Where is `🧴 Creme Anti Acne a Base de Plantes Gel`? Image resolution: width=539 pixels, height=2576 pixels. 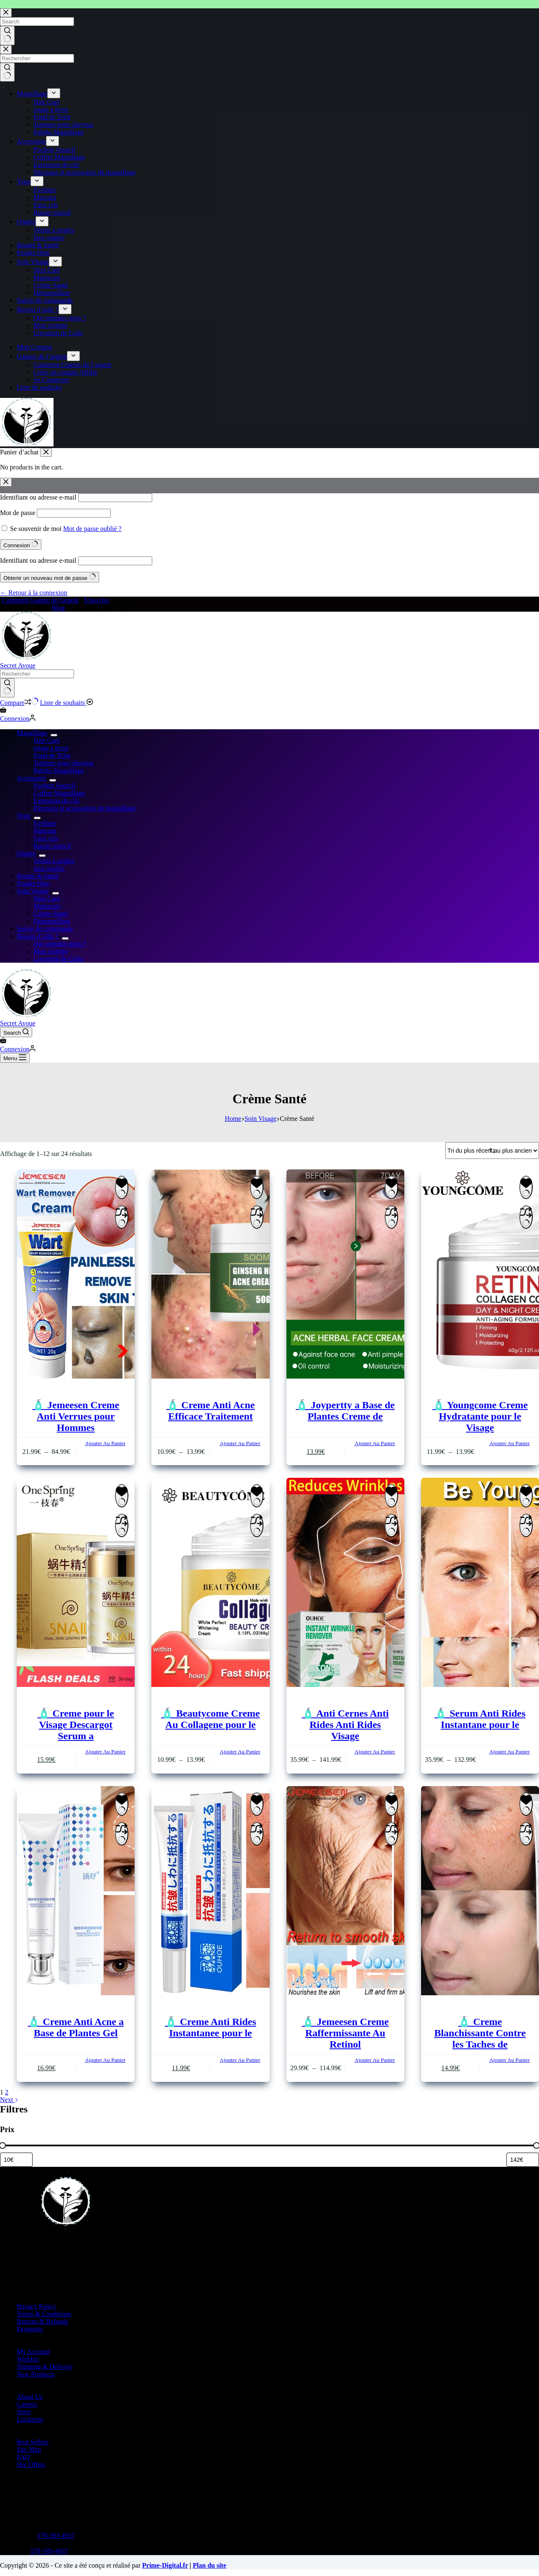
🧴 Creme Anti Acne a Base de Plantes Gel is located at coordinates (76, 2027).